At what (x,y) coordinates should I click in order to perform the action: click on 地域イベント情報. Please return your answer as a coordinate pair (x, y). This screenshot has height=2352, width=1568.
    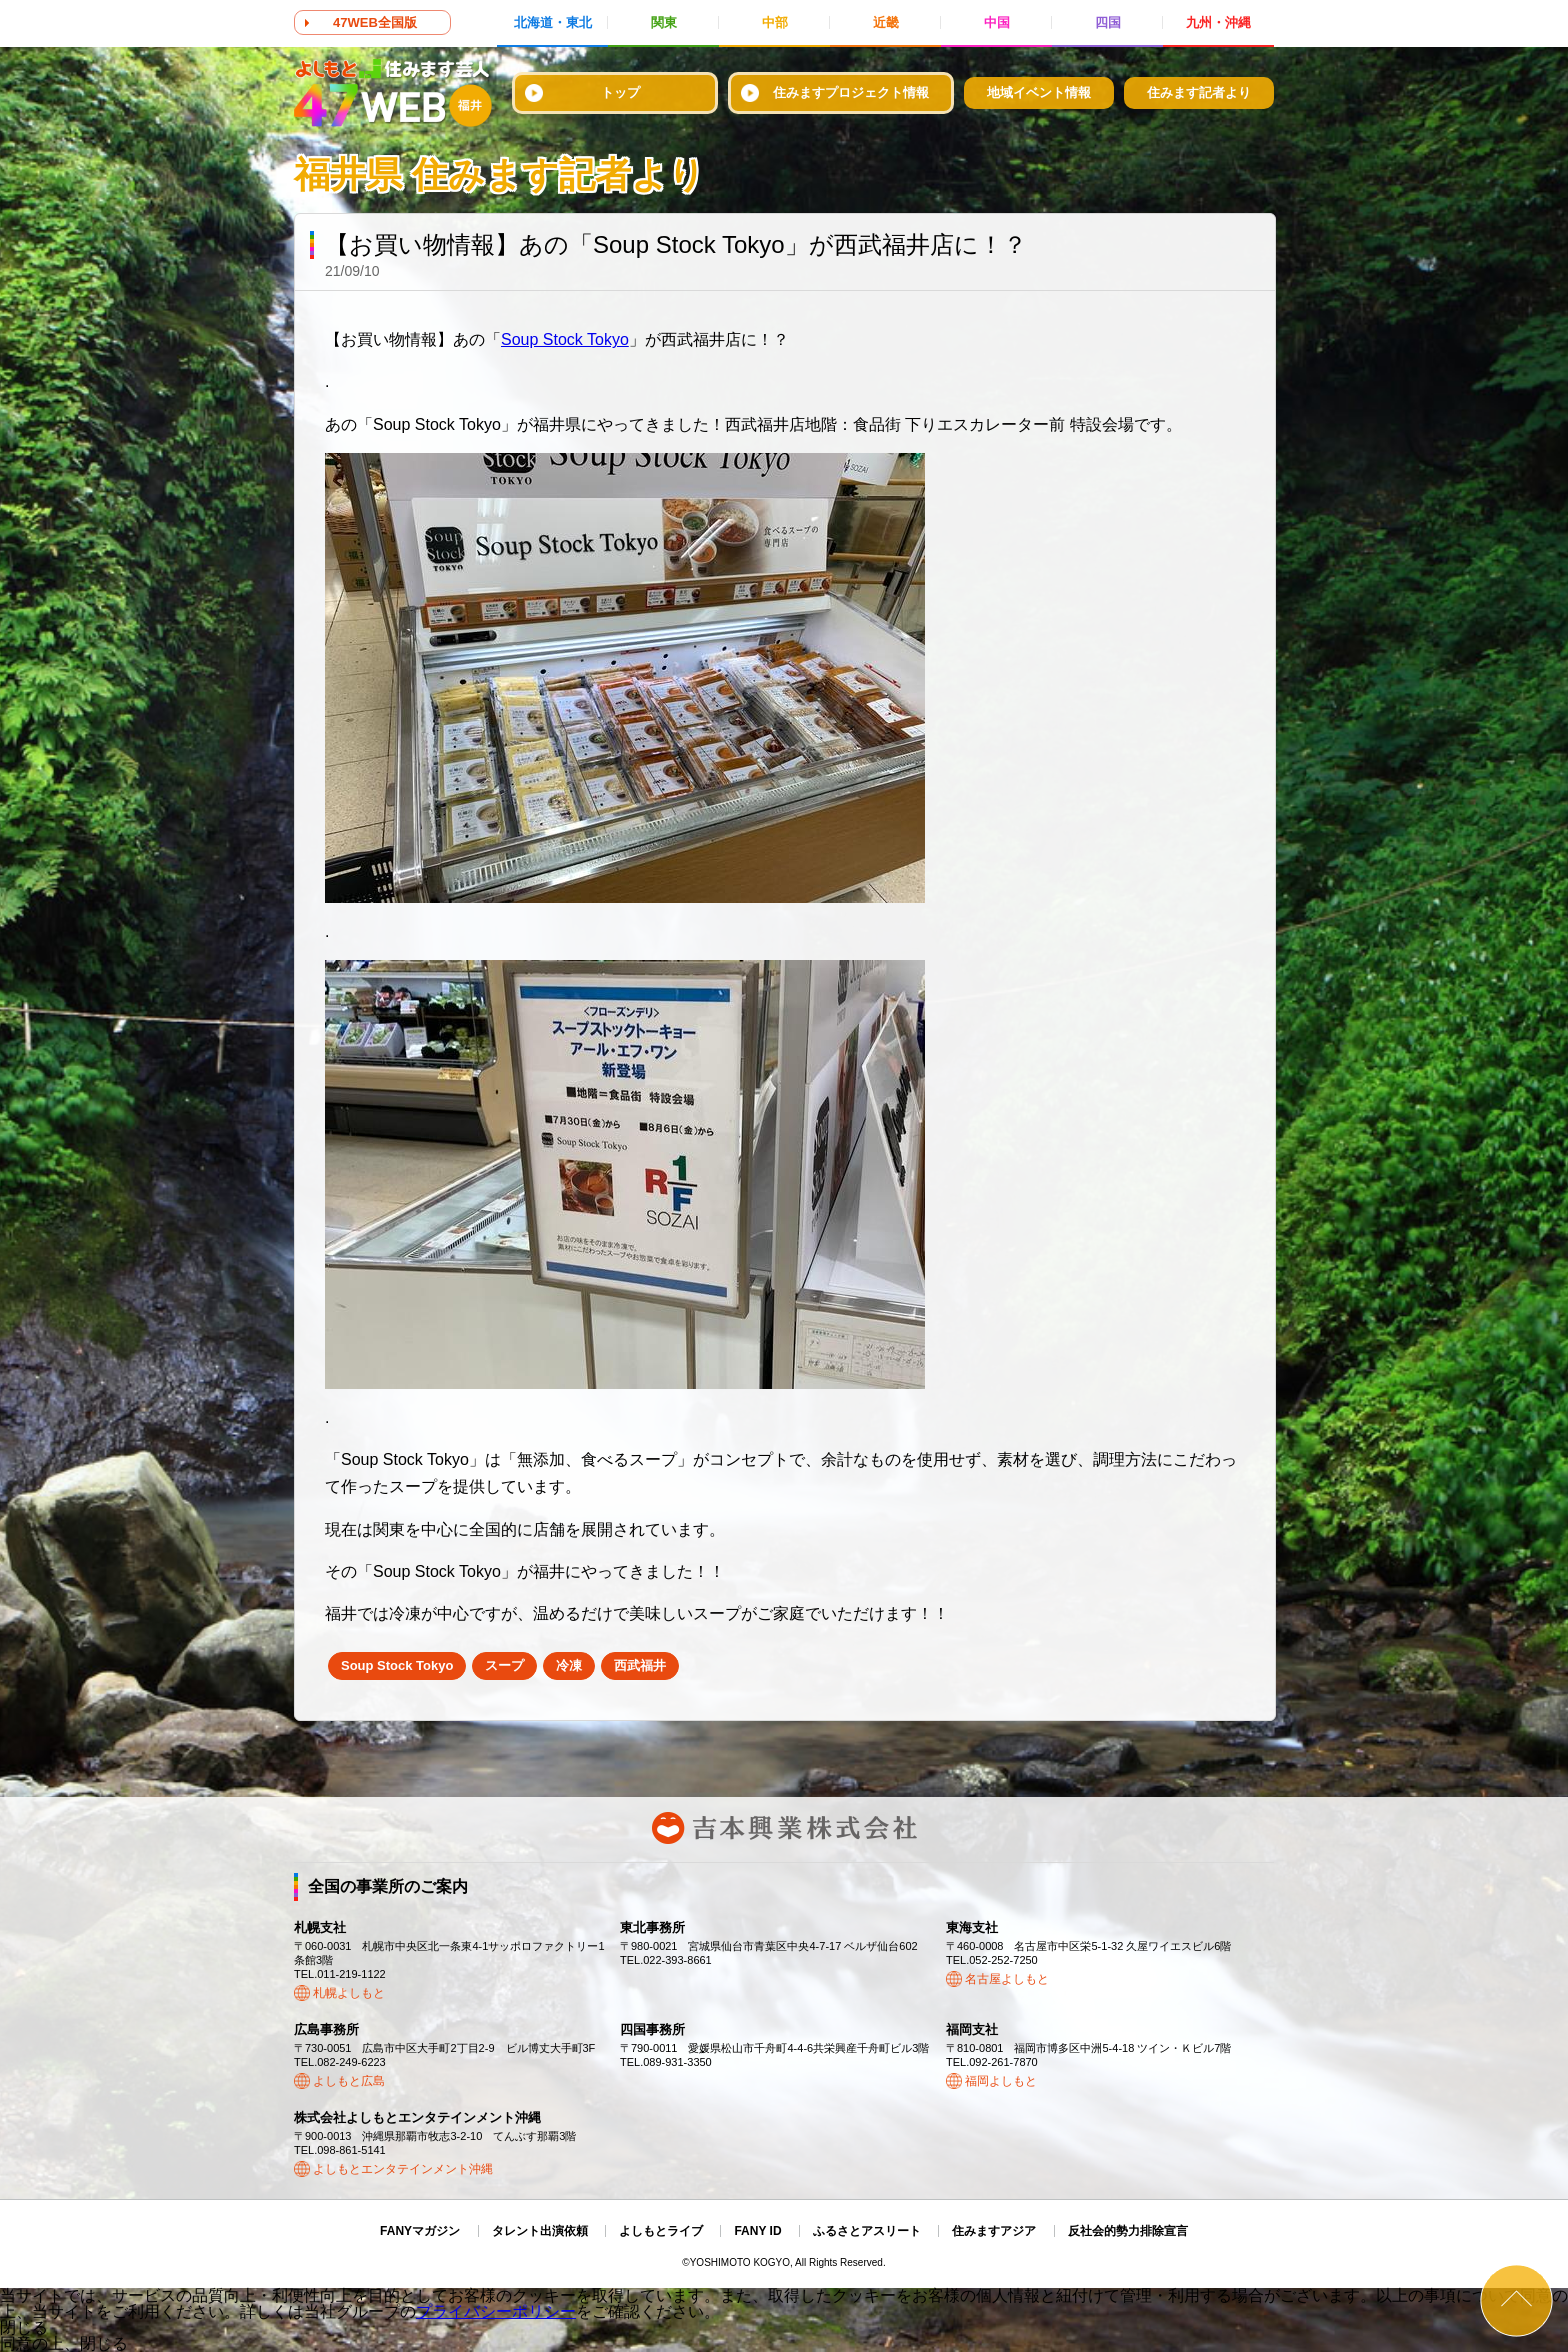
    Looking at the image, I should click on (1039, 92).